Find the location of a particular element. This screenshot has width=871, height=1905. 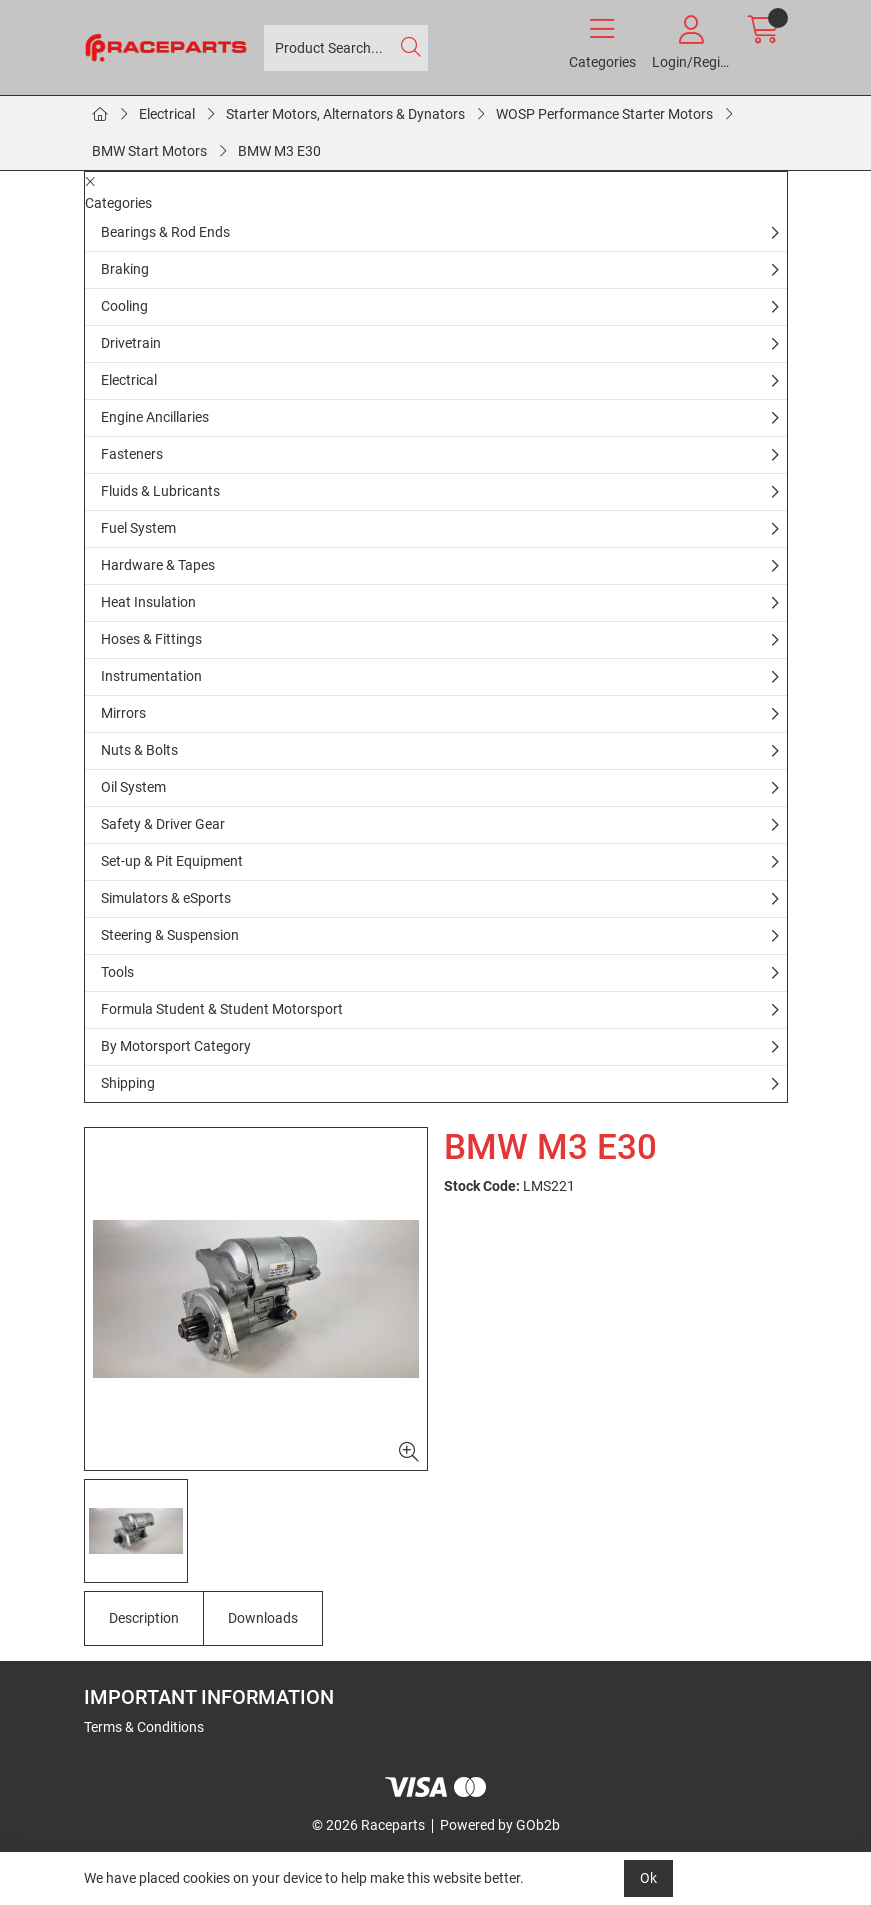

Tools is located at coordinates (117, 972).